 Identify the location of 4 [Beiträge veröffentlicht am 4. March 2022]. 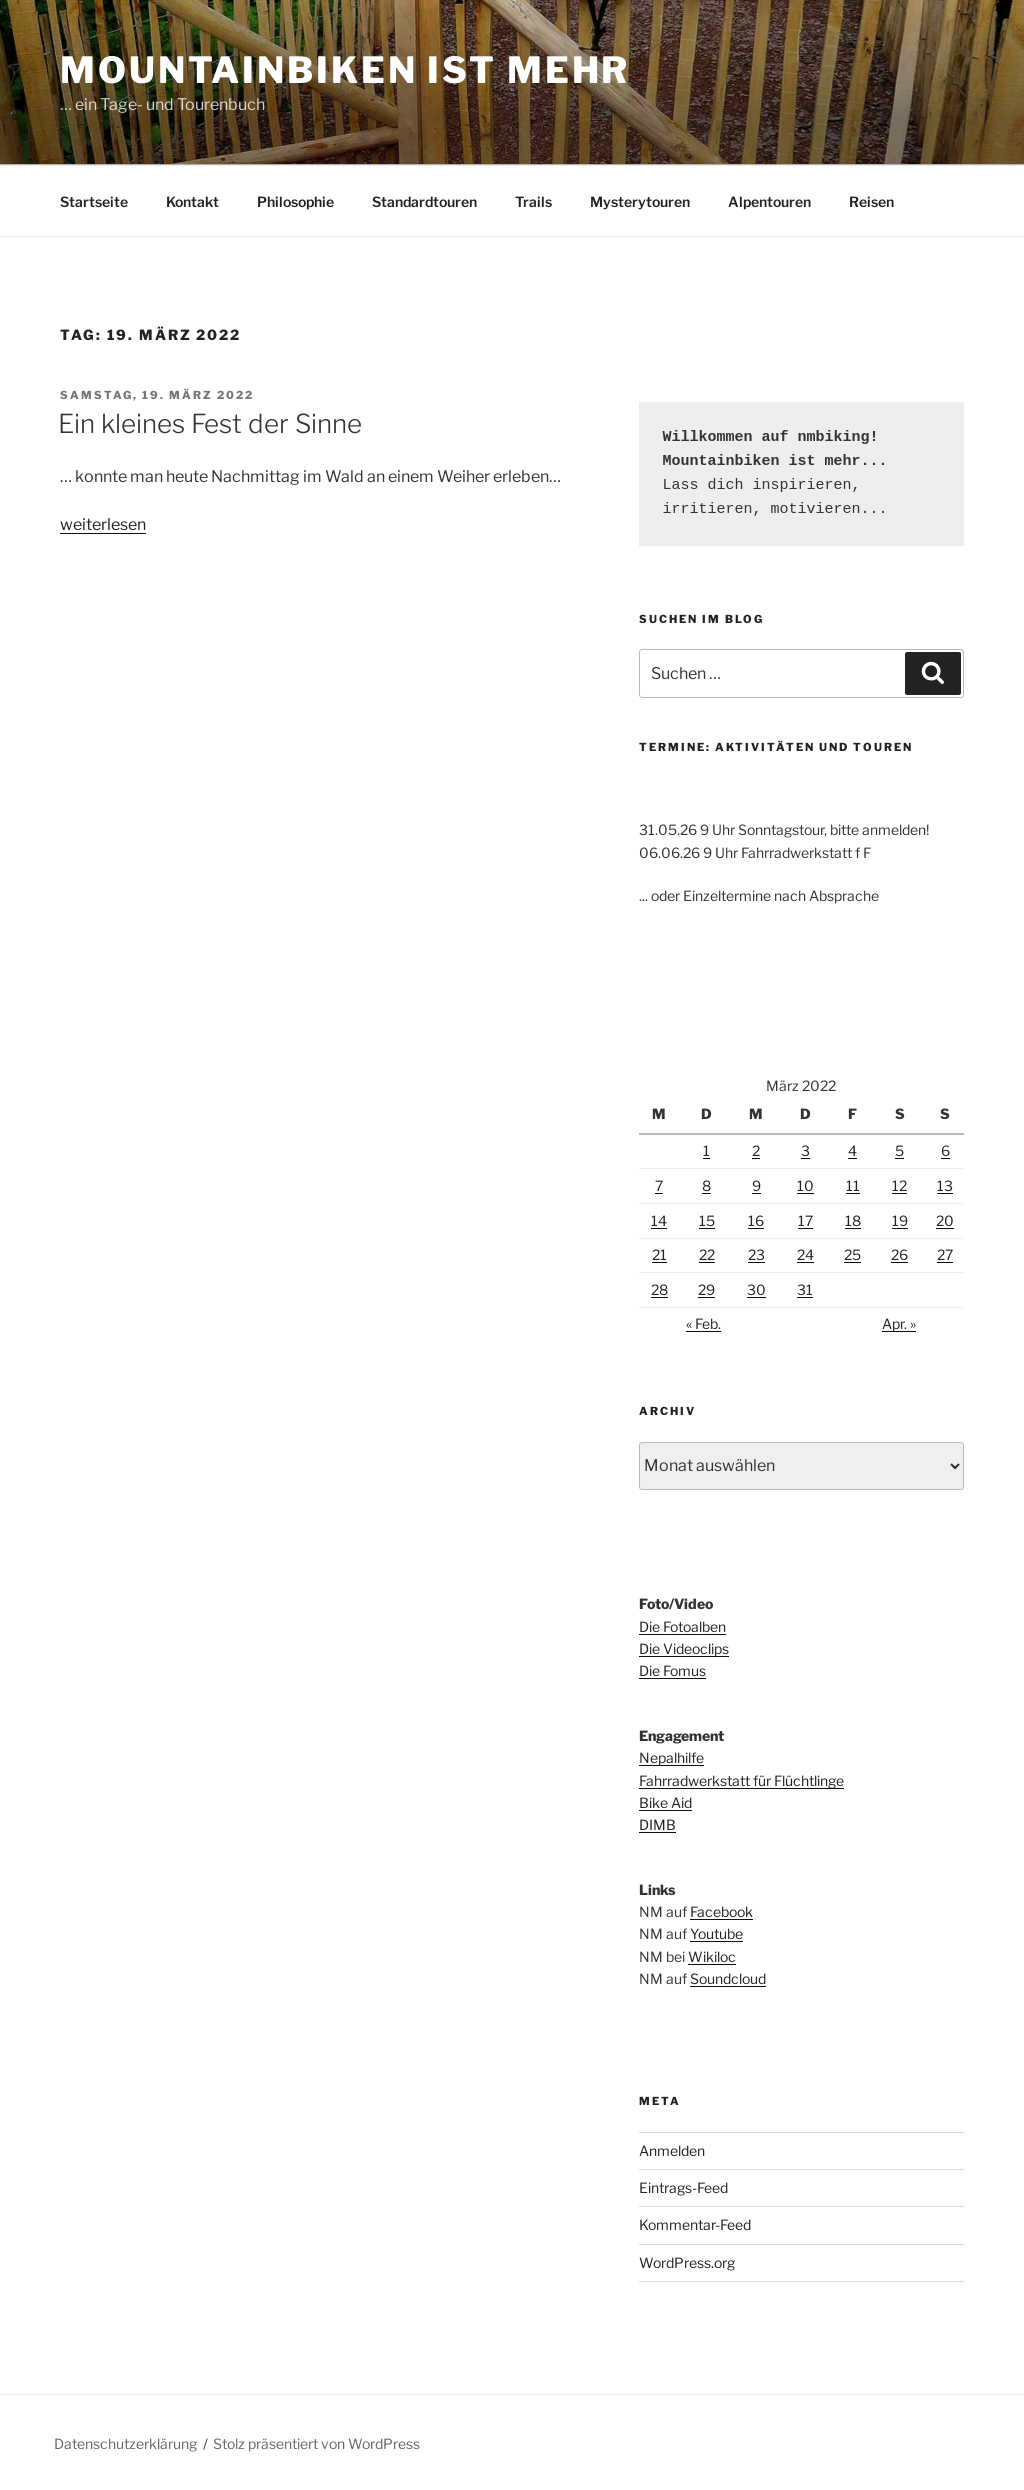
(852, 1150).